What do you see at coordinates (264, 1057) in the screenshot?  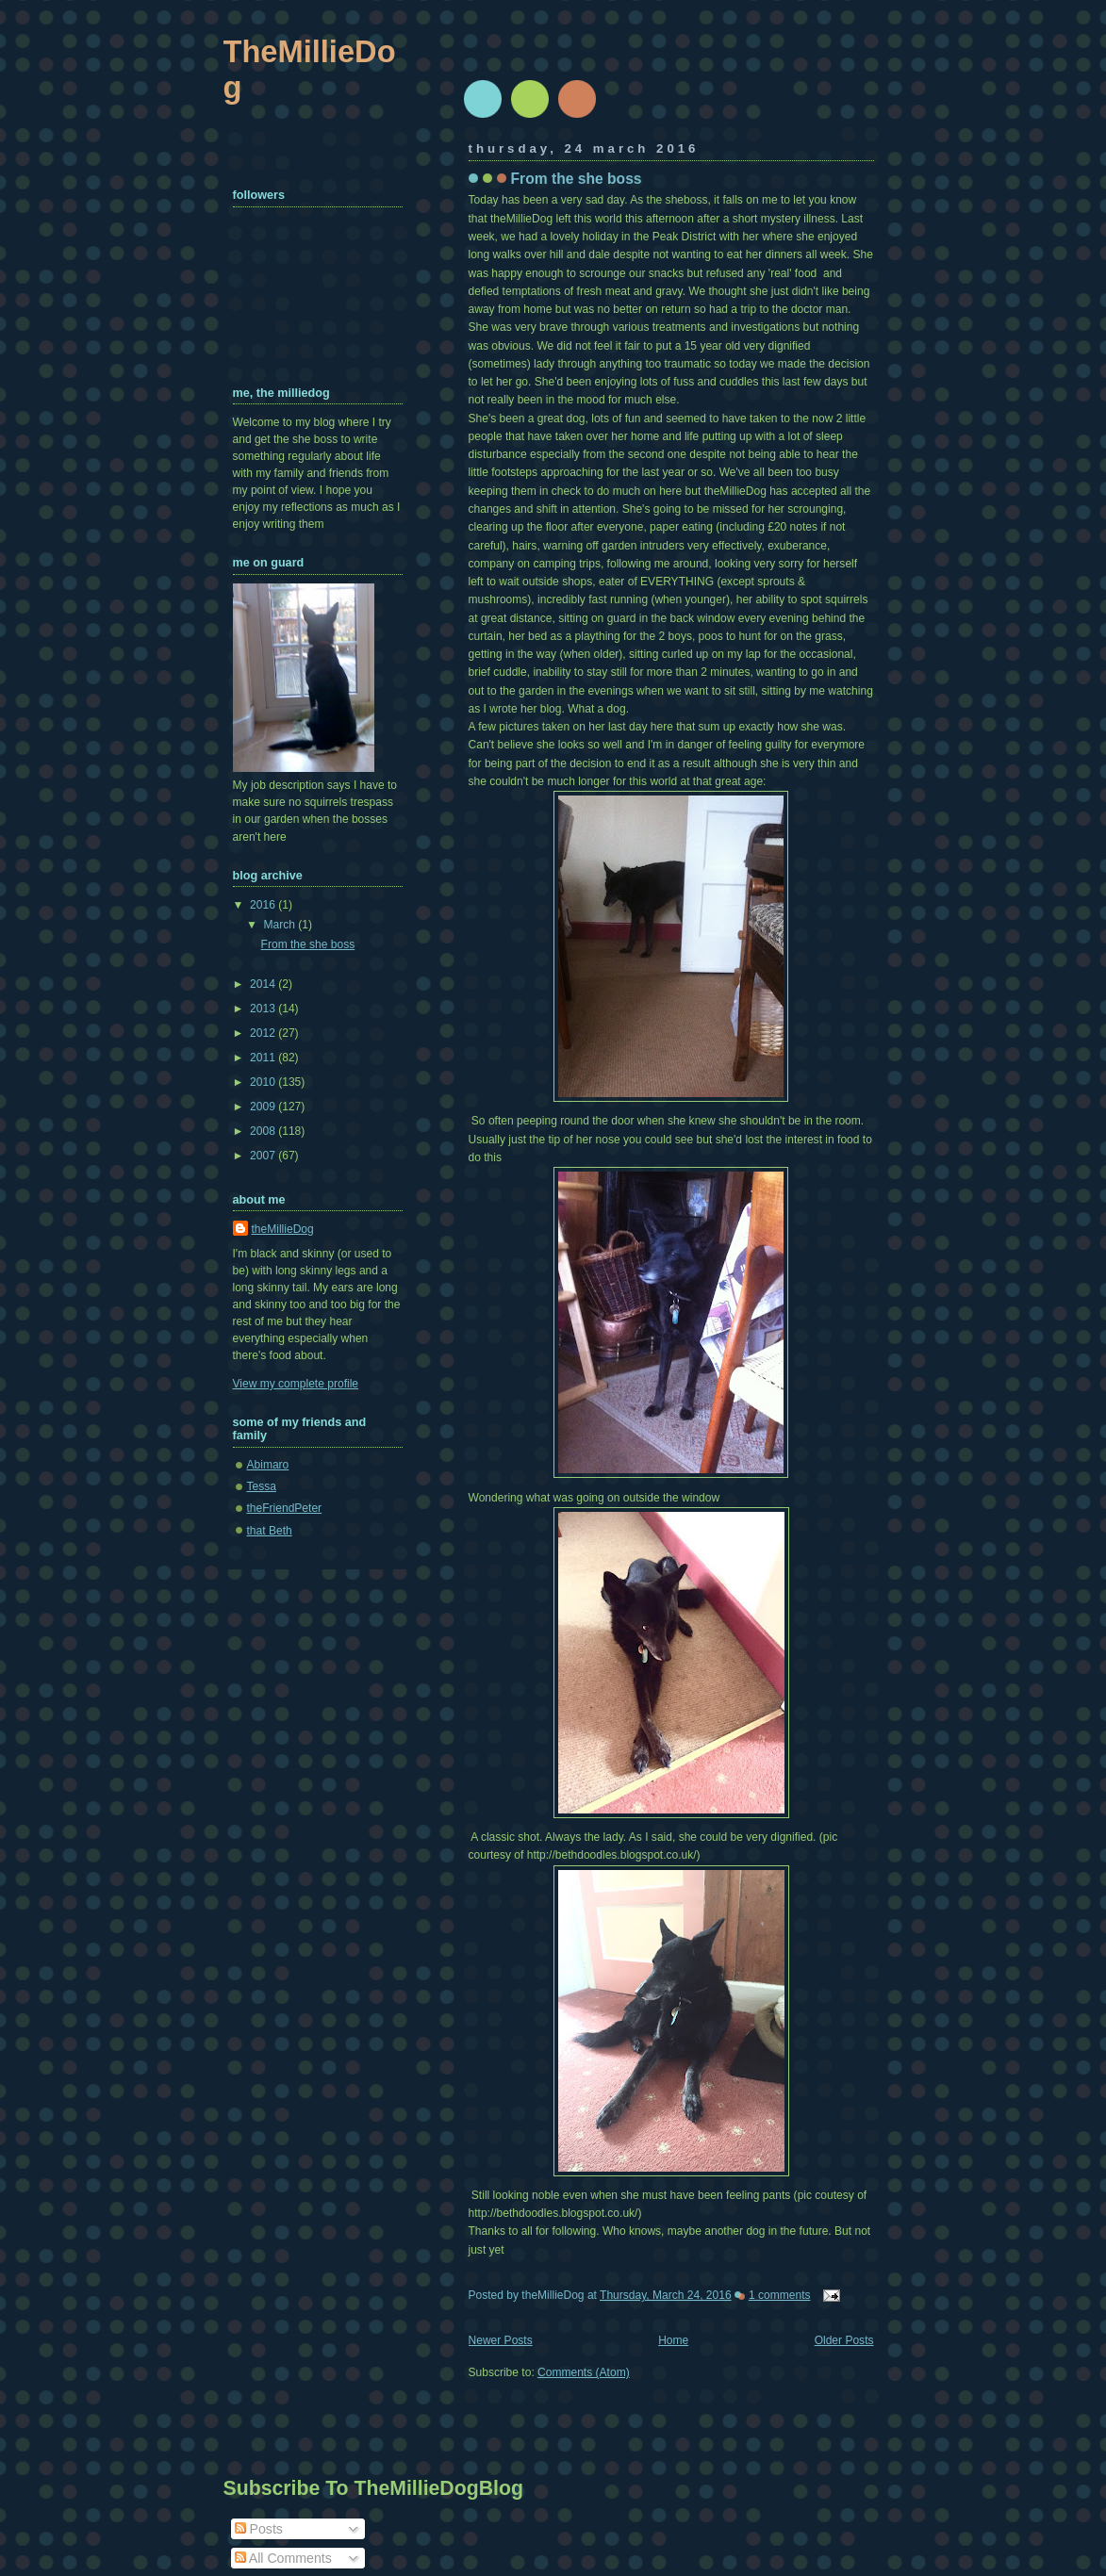 I see `2011` at bounding box center [264, 1057].